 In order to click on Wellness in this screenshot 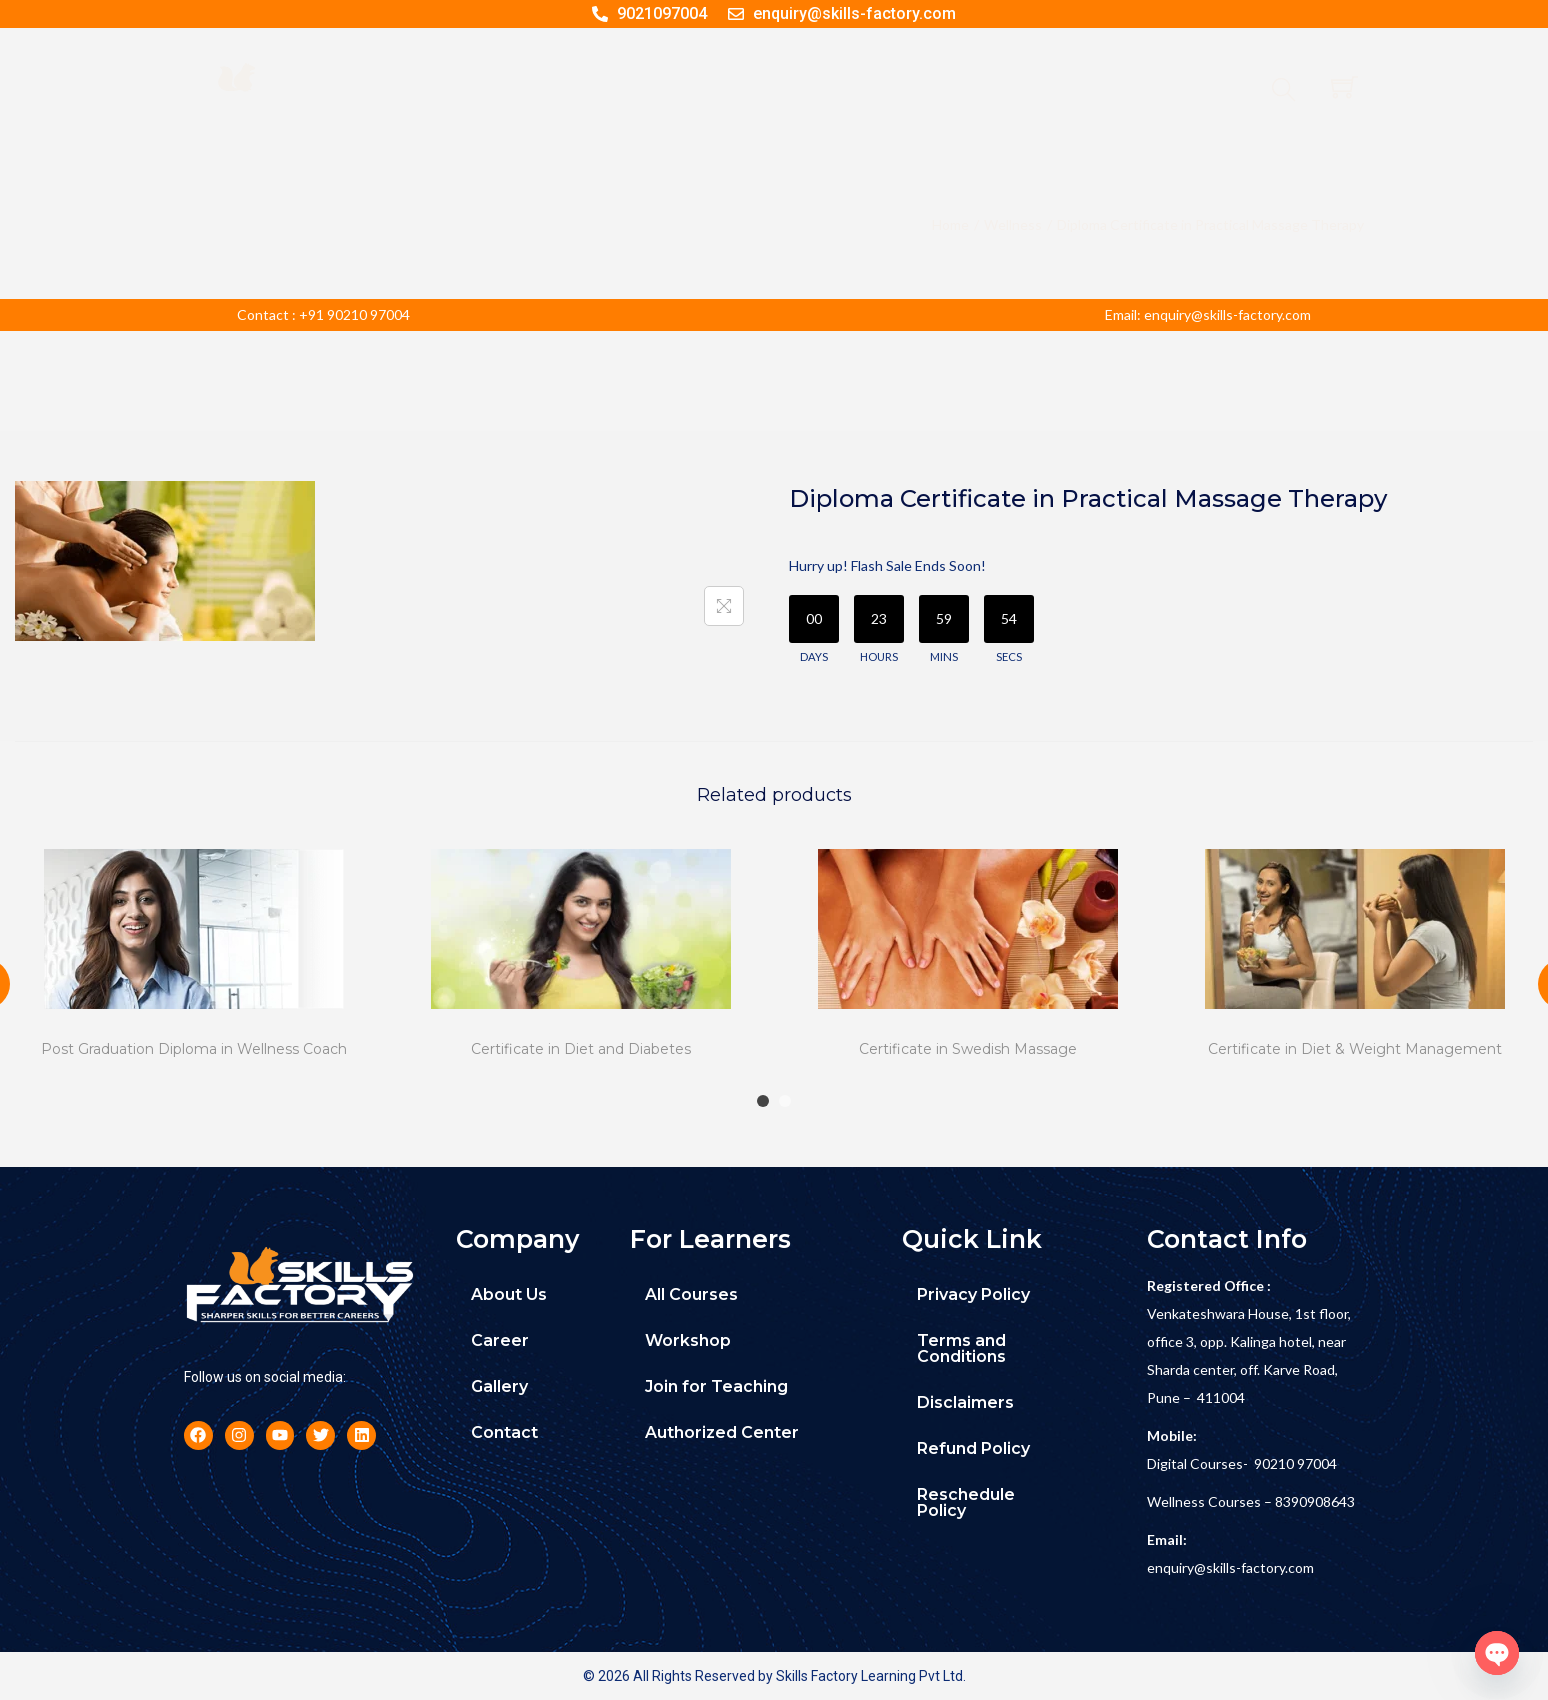, I will do `click(1013, 224)`.